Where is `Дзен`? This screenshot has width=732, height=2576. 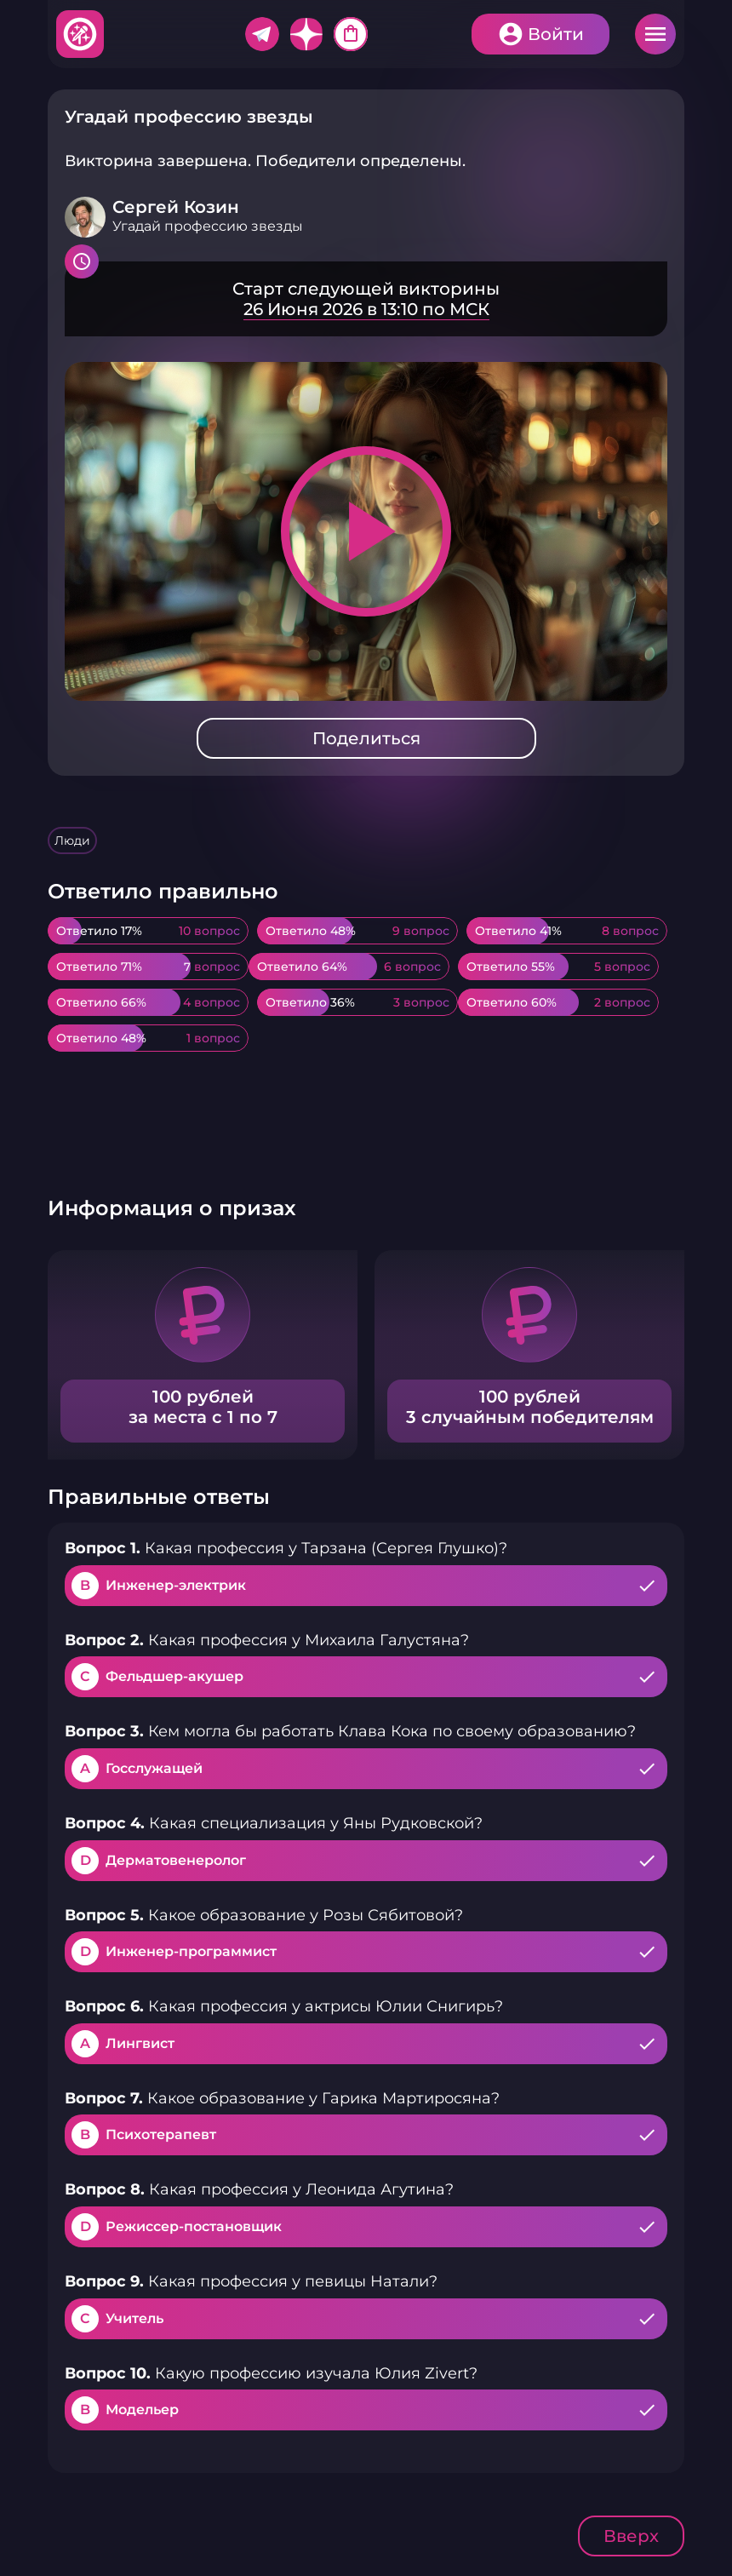 Дзен is located at coordinates (306, 34).